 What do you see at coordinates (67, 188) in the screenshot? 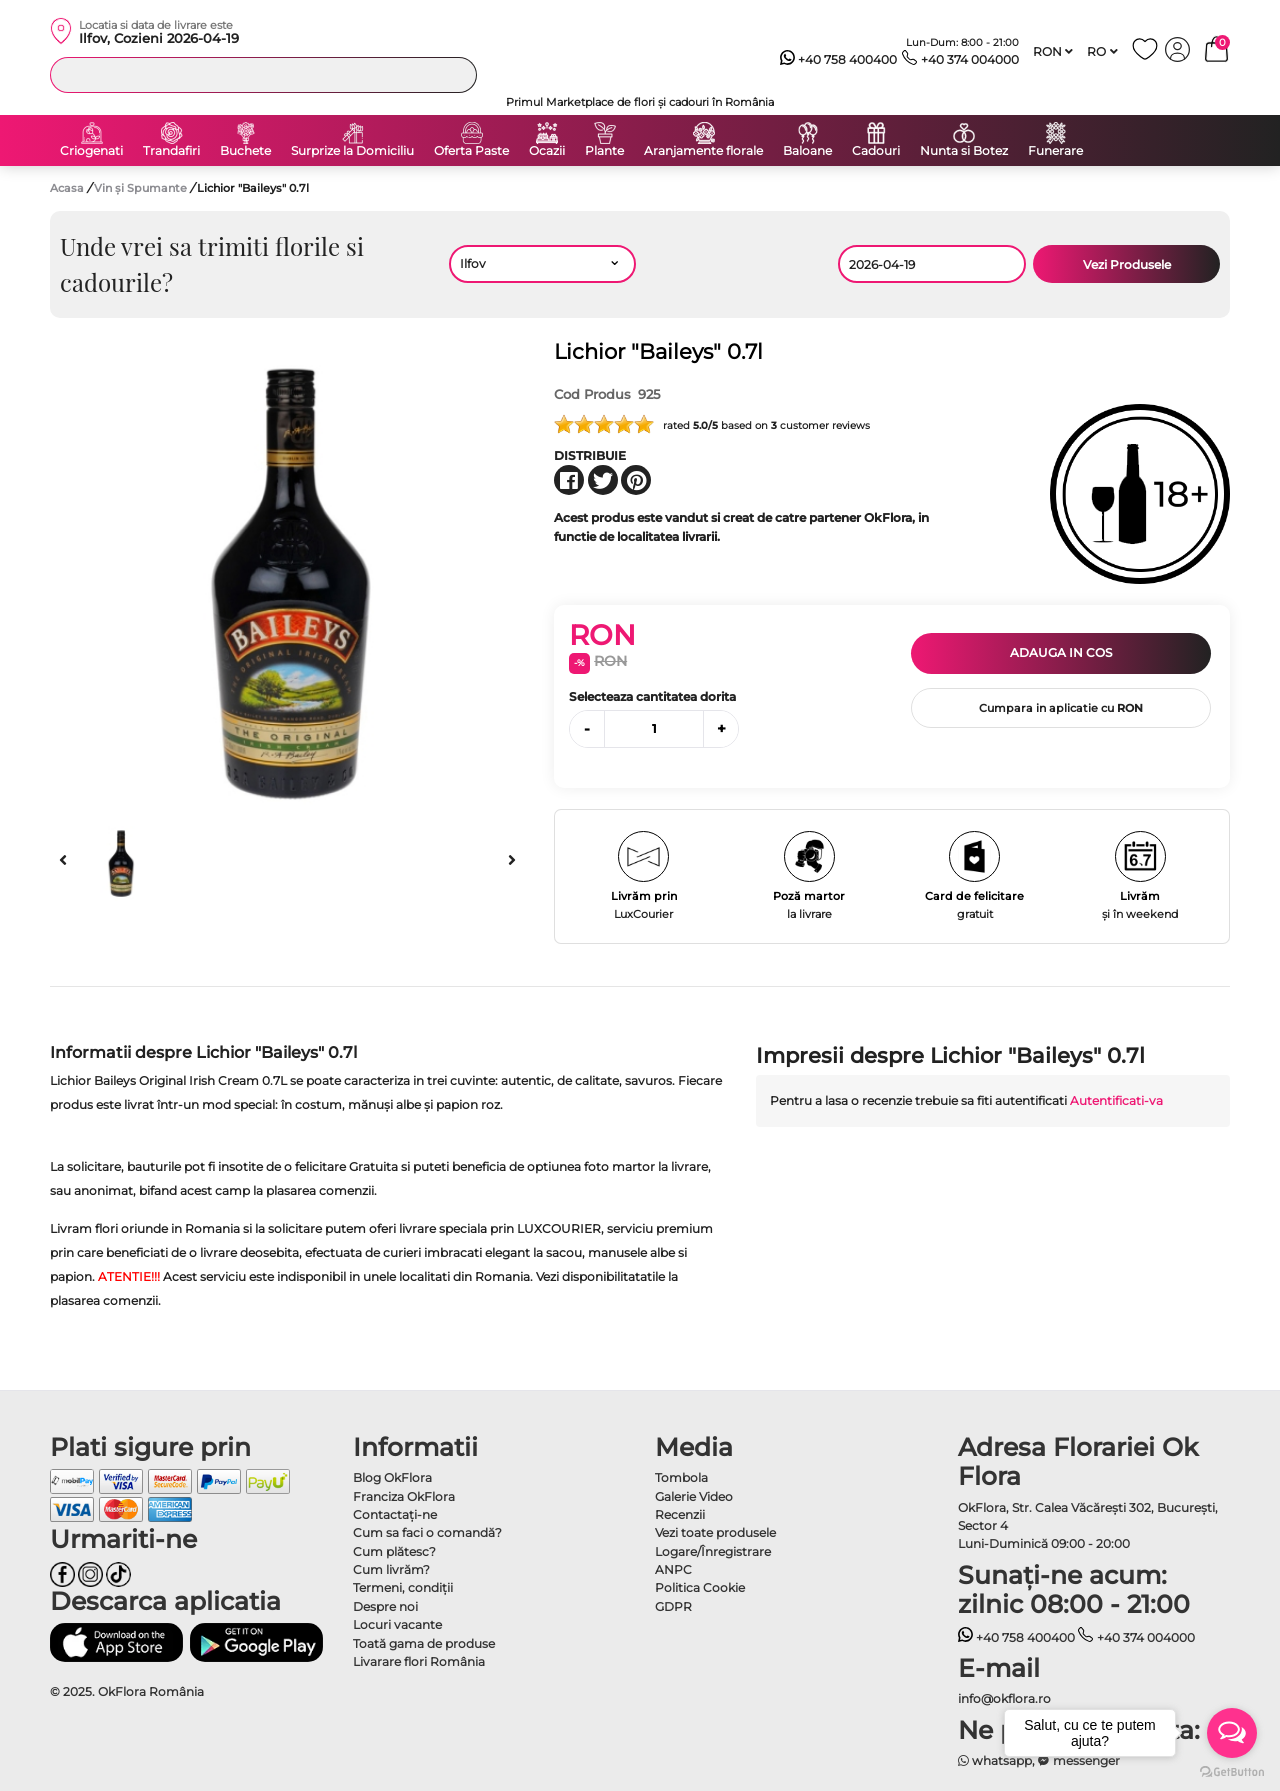
I see `Acasa` at bounding box center [67, 188].